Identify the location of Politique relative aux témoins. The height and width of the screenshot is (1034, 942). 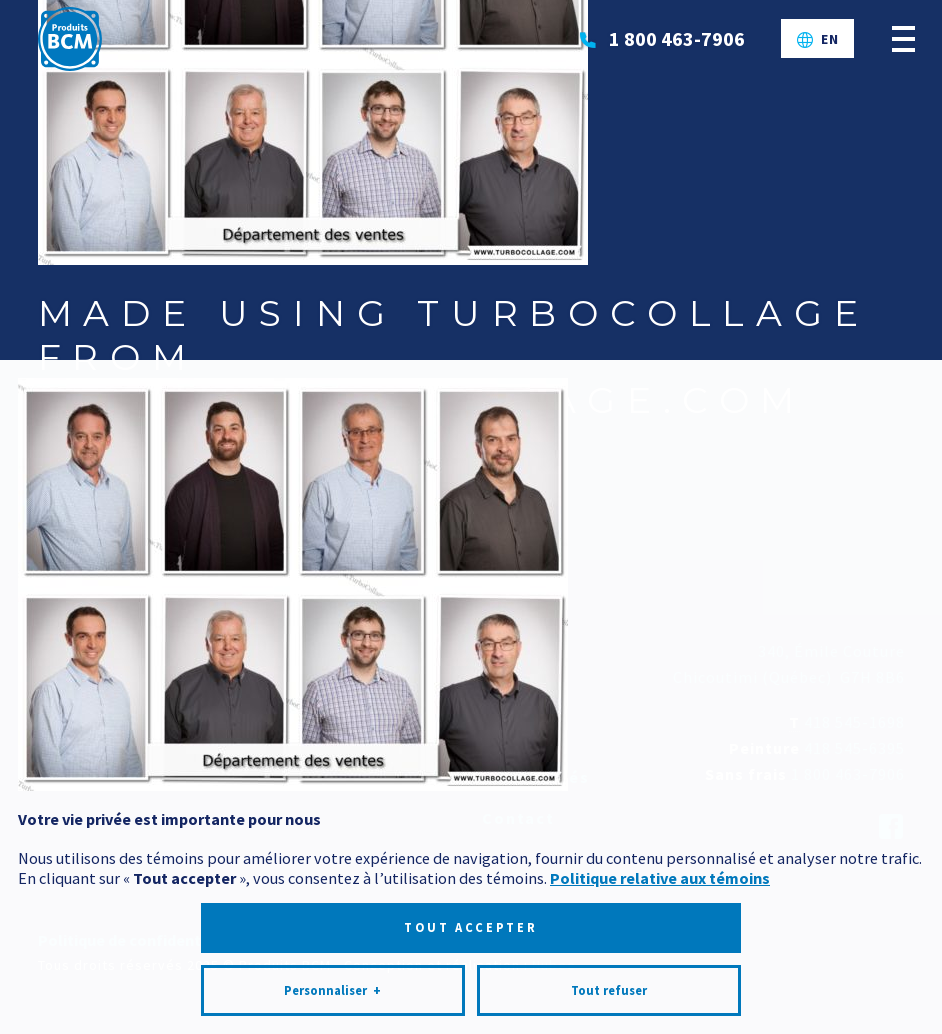
(660, 855).